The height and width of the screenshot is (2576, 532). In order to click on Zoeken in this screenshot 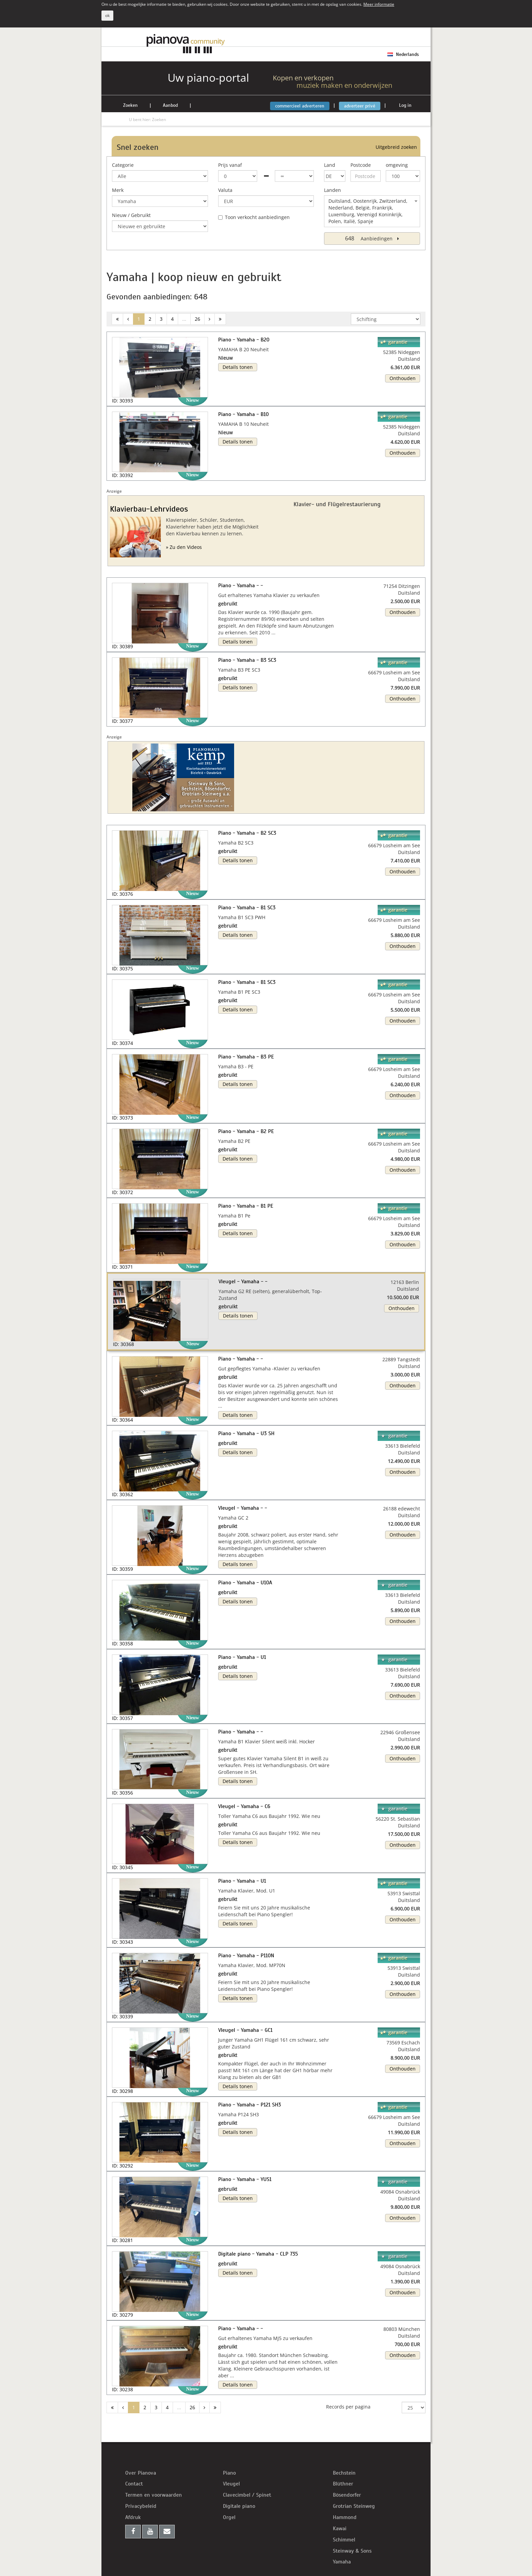, I will do `click(130, 105)`.